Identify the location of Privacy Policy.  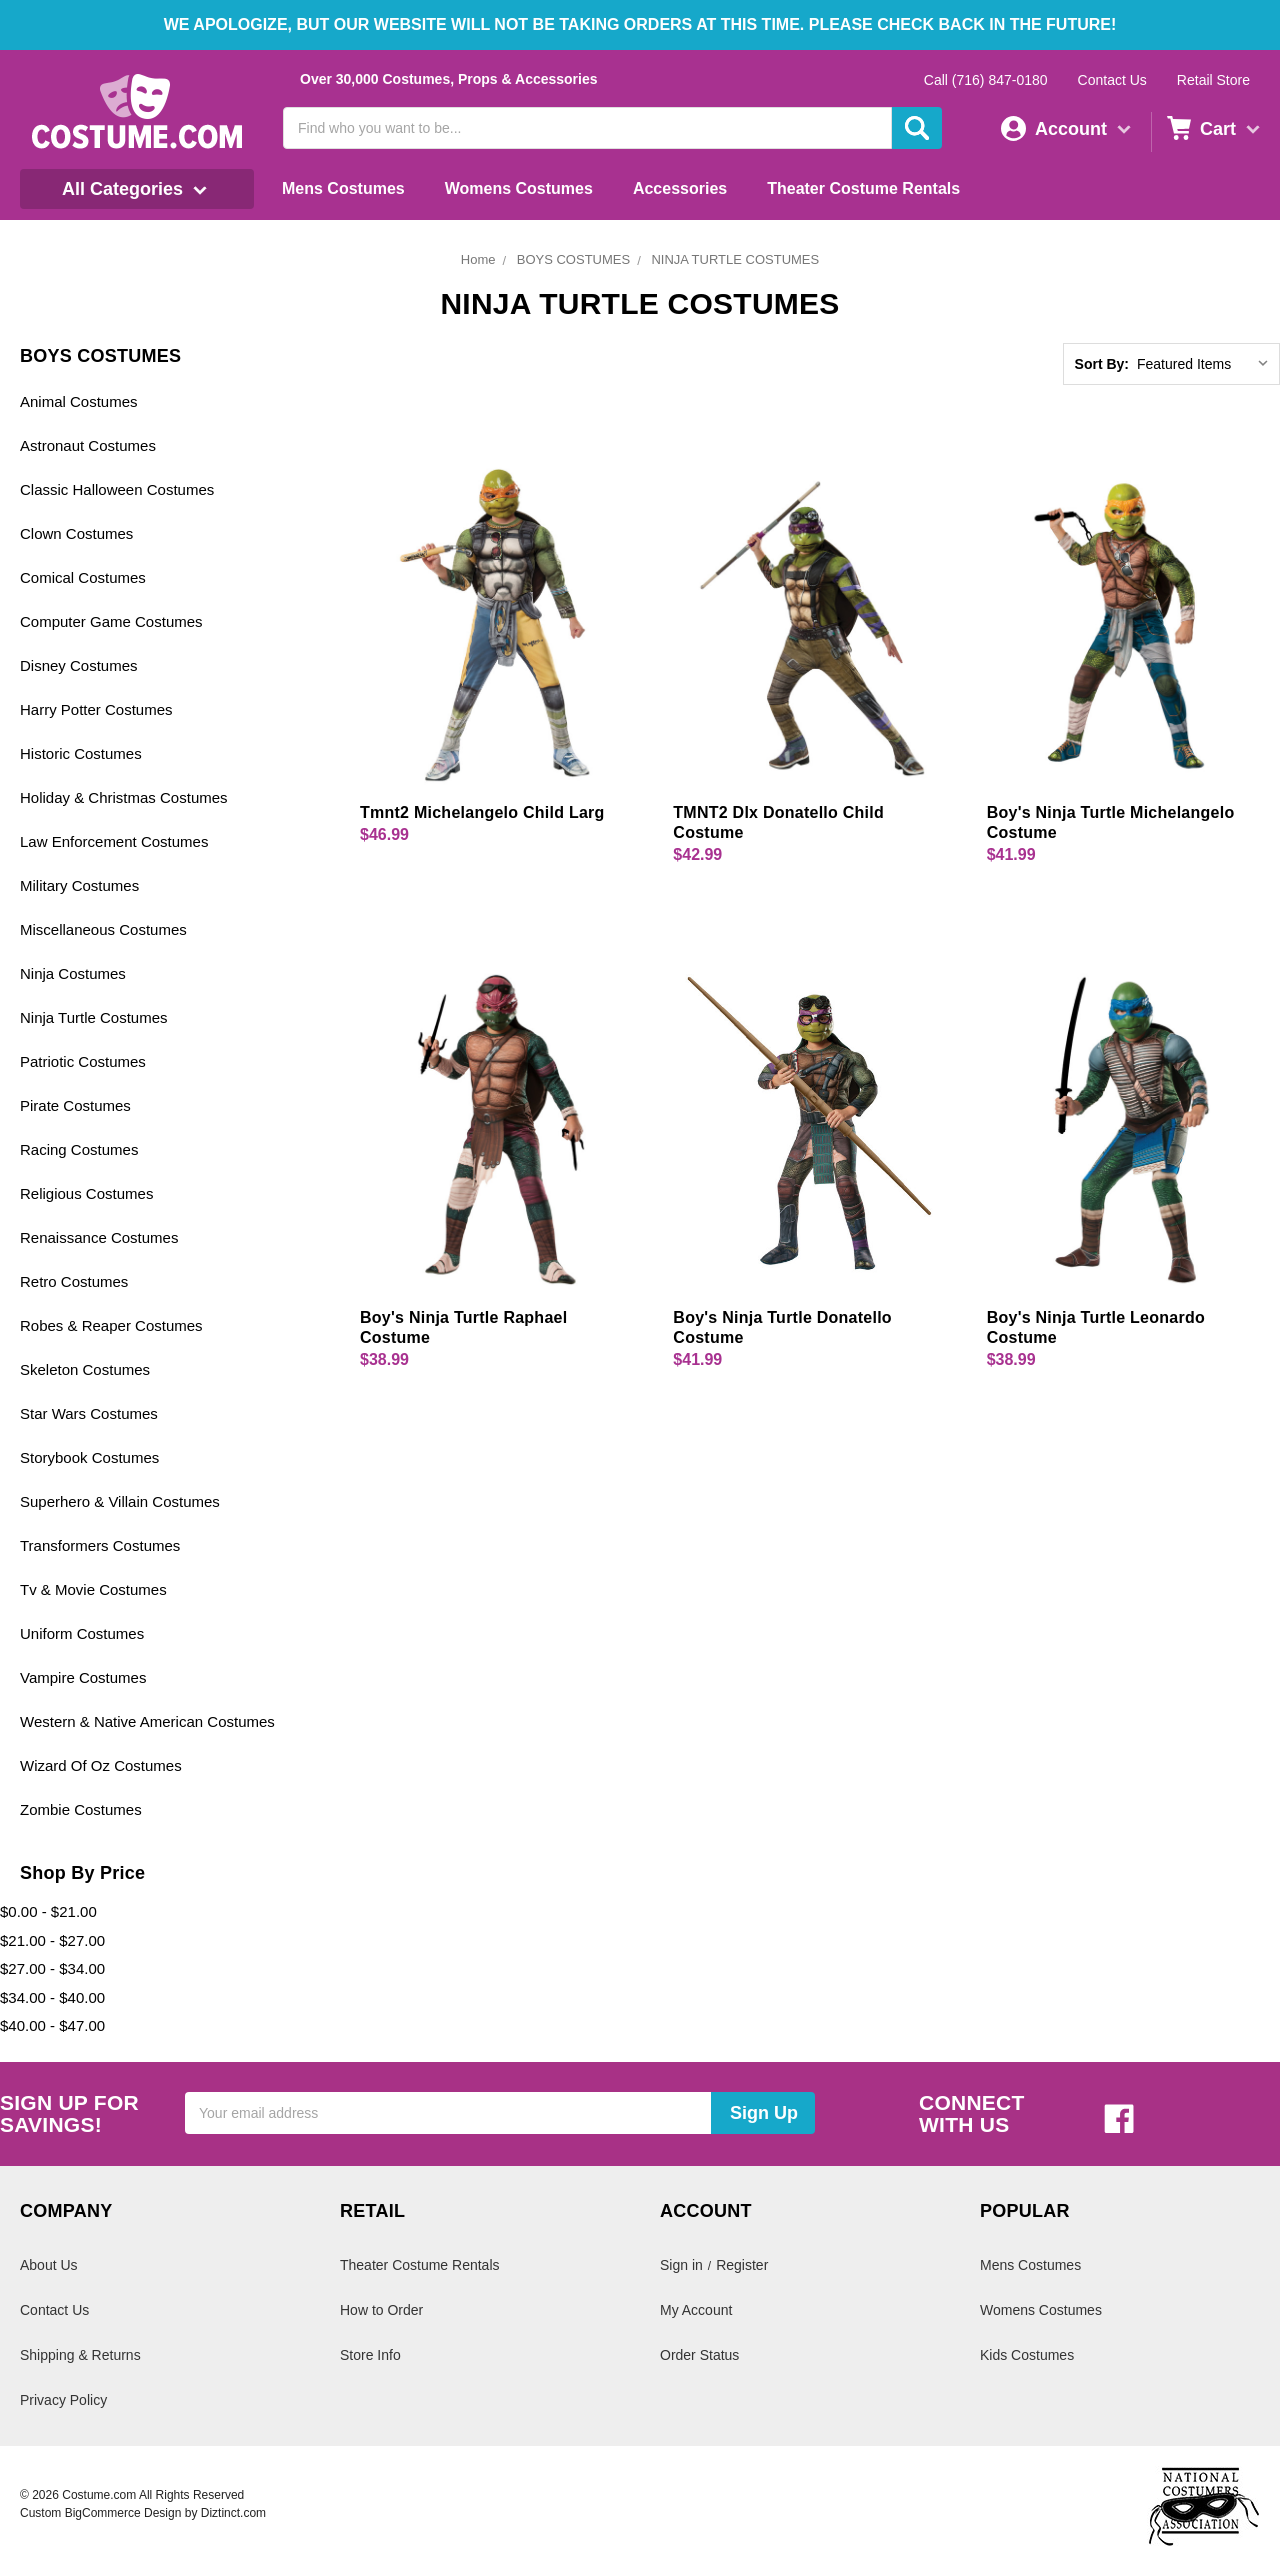
(63, 2400).